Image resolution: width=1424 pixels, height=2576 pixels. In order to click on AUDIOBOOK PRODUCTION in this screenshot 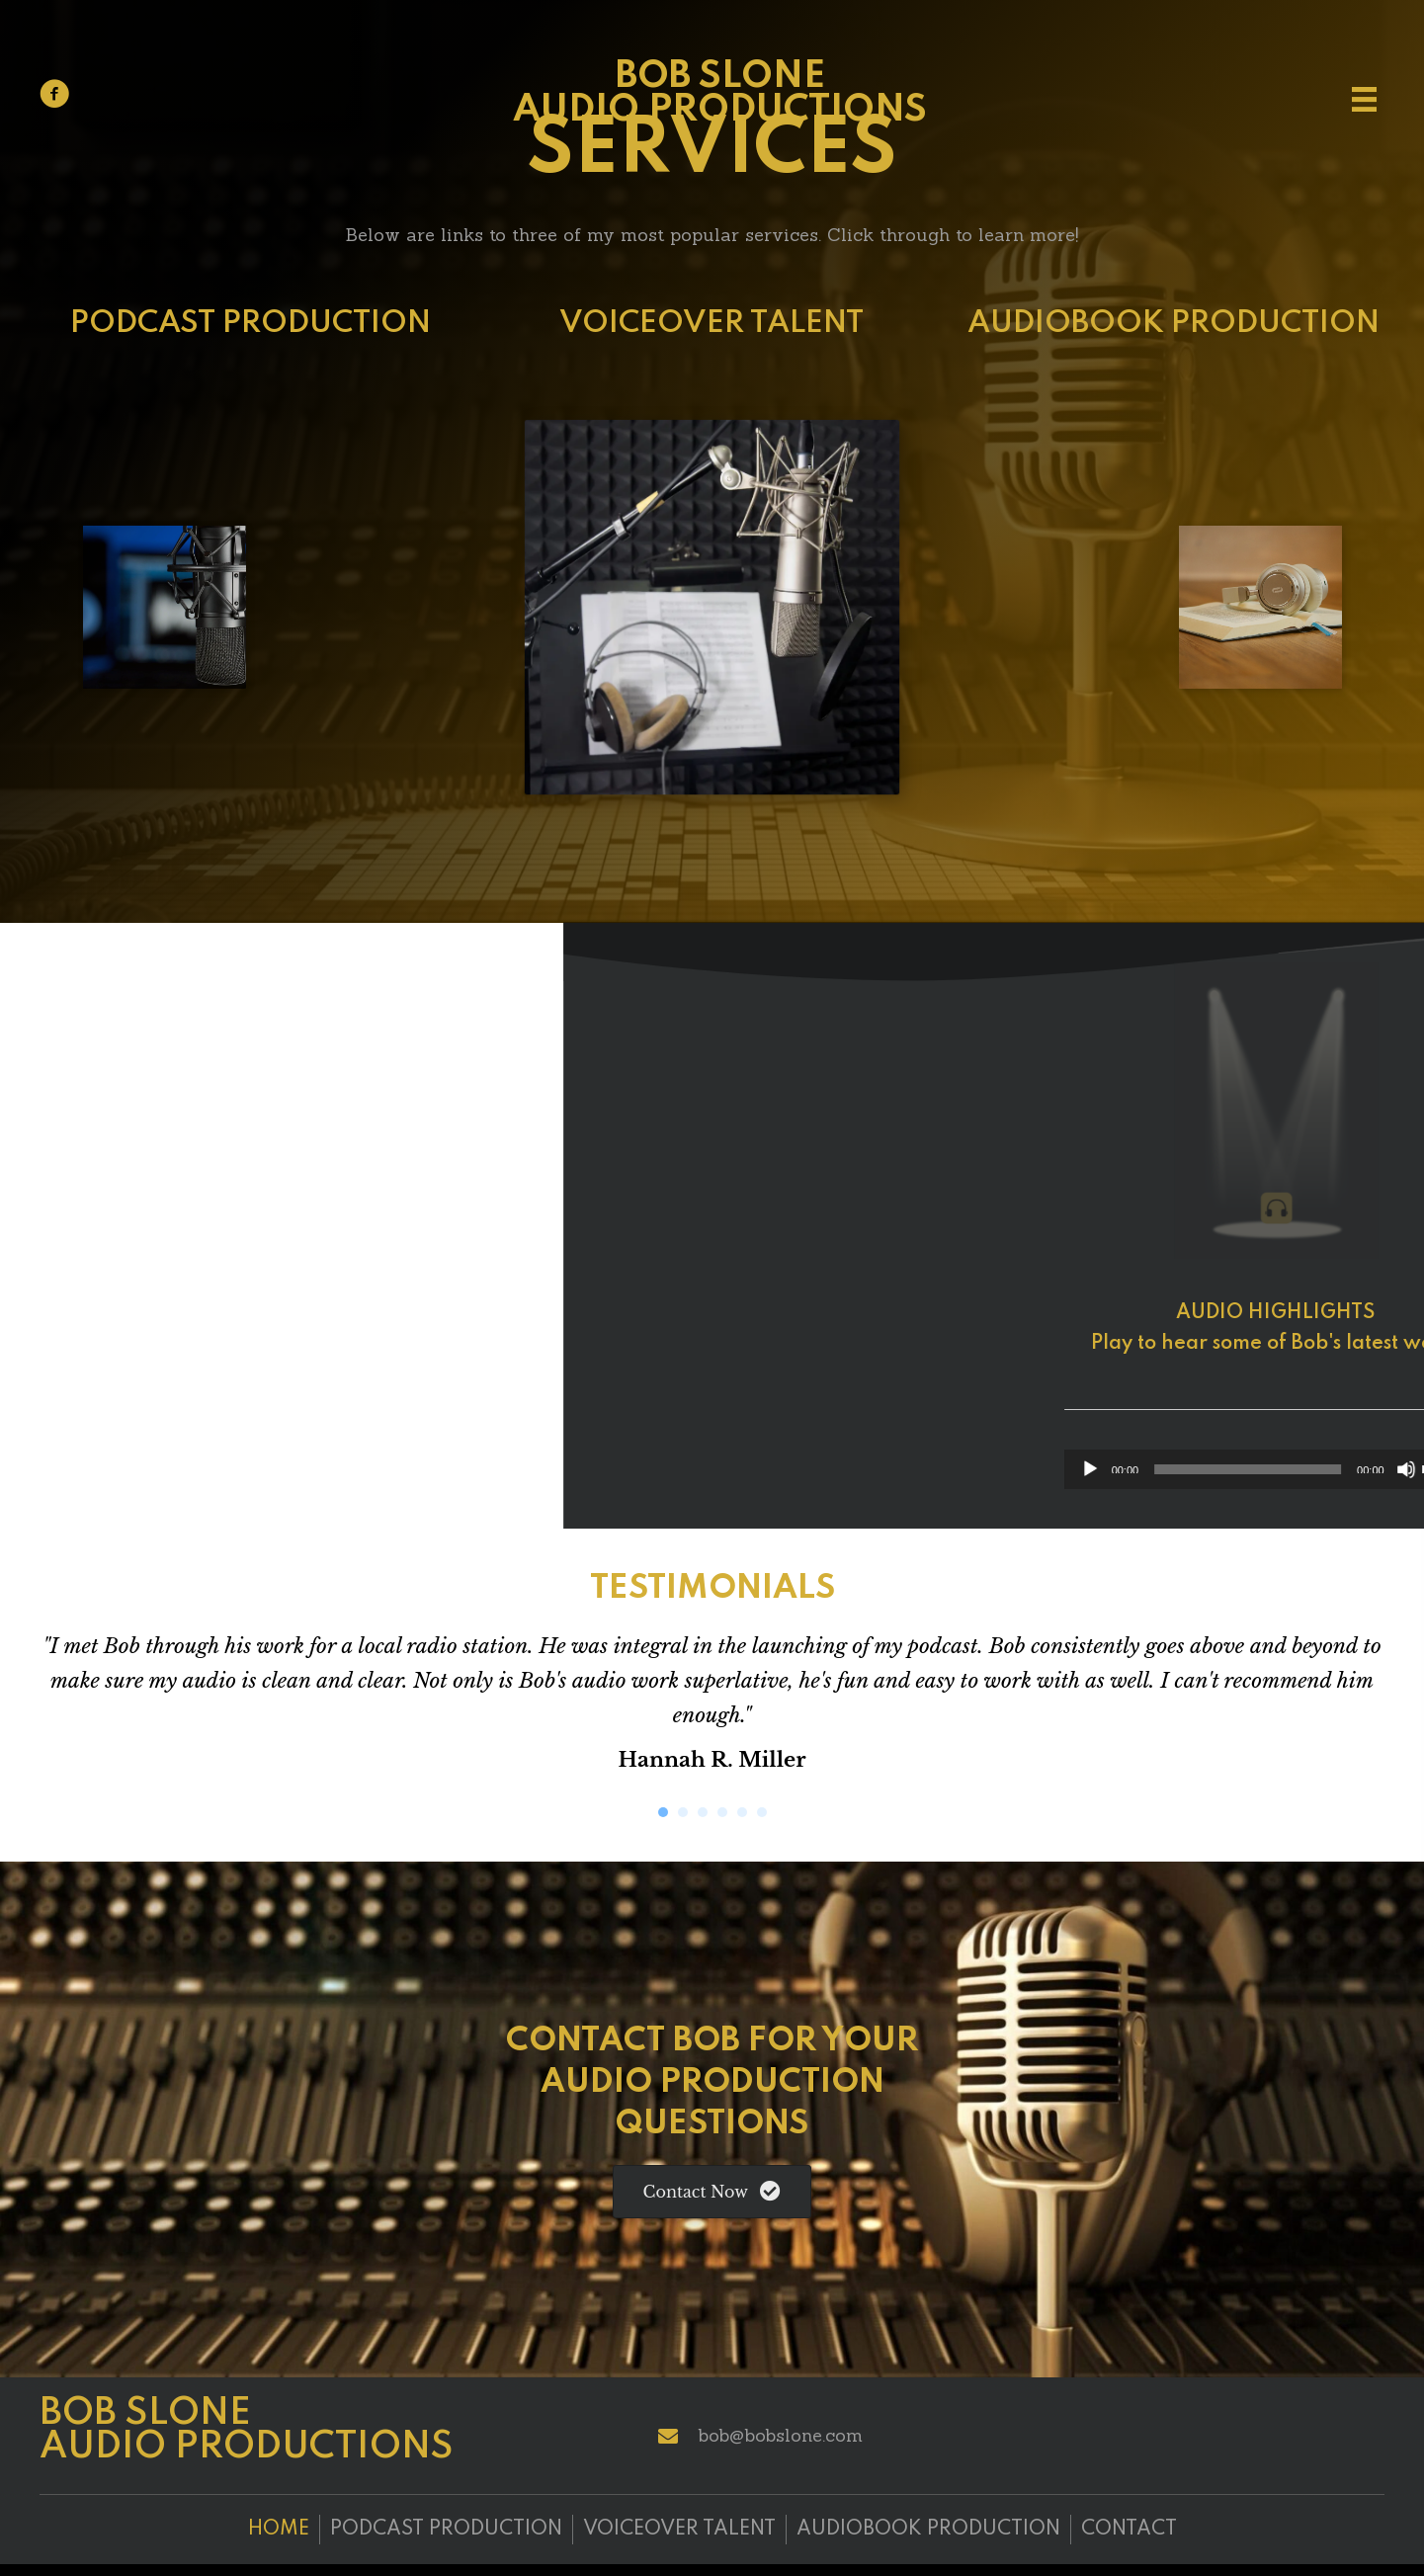, I will do `click(1173, 323)`.